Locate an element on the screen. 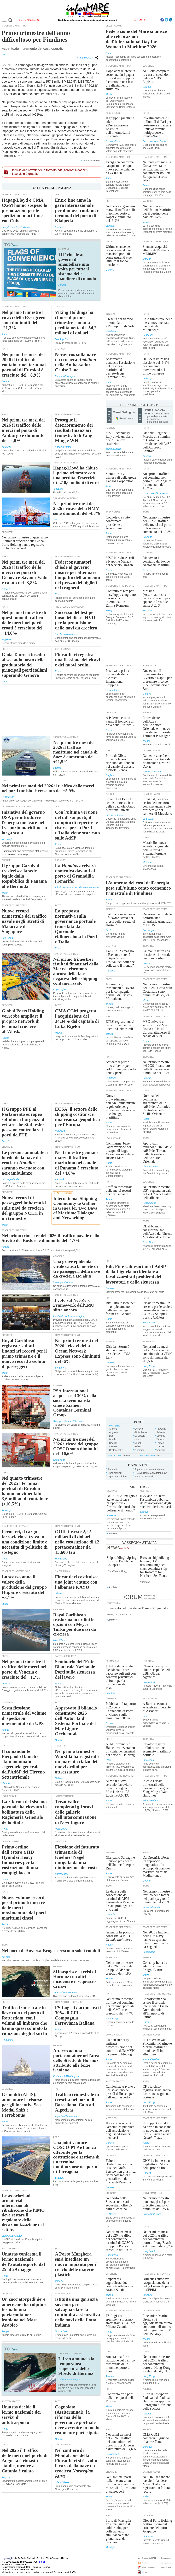 This screenshot has height=2576, width=175. Eletto anche il nuovo comitato di presidenza e il consiglio direttivo is located at coordinates (119, 540).